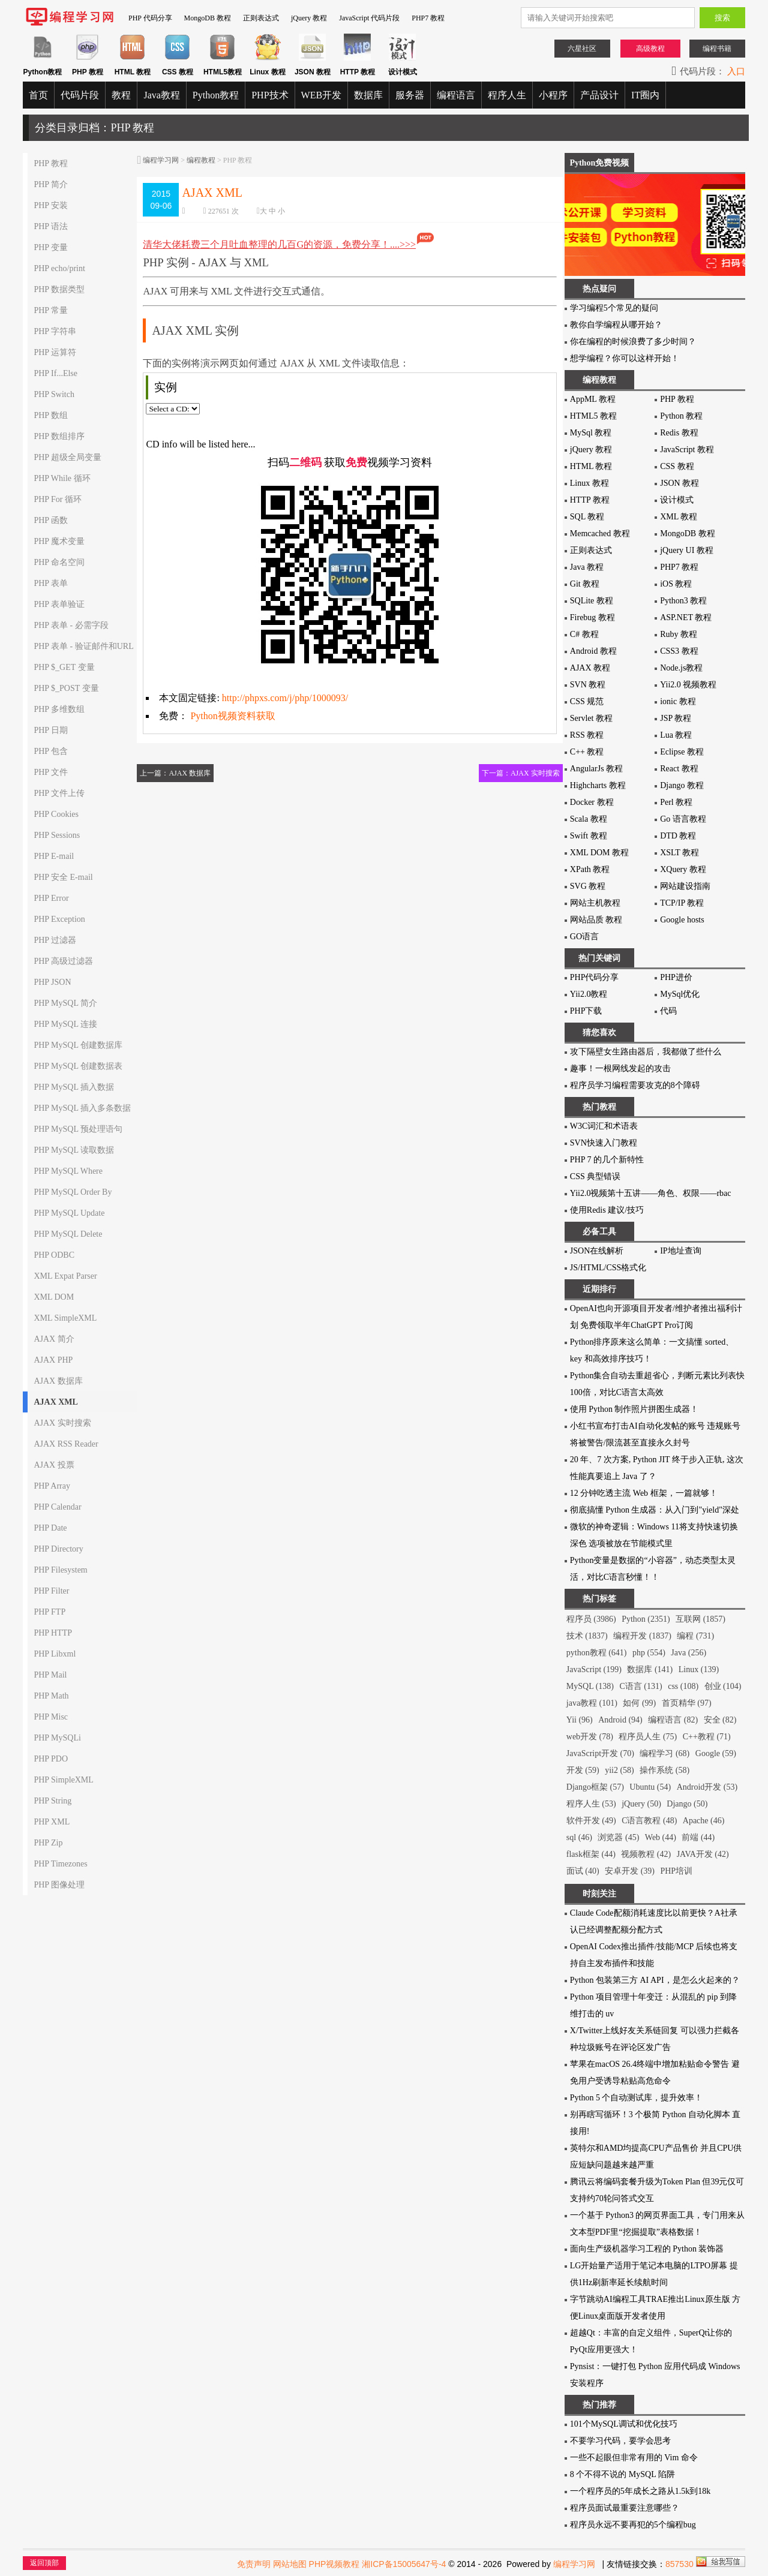  I want to click on PHP 超级全局变量, so click(67, 457).